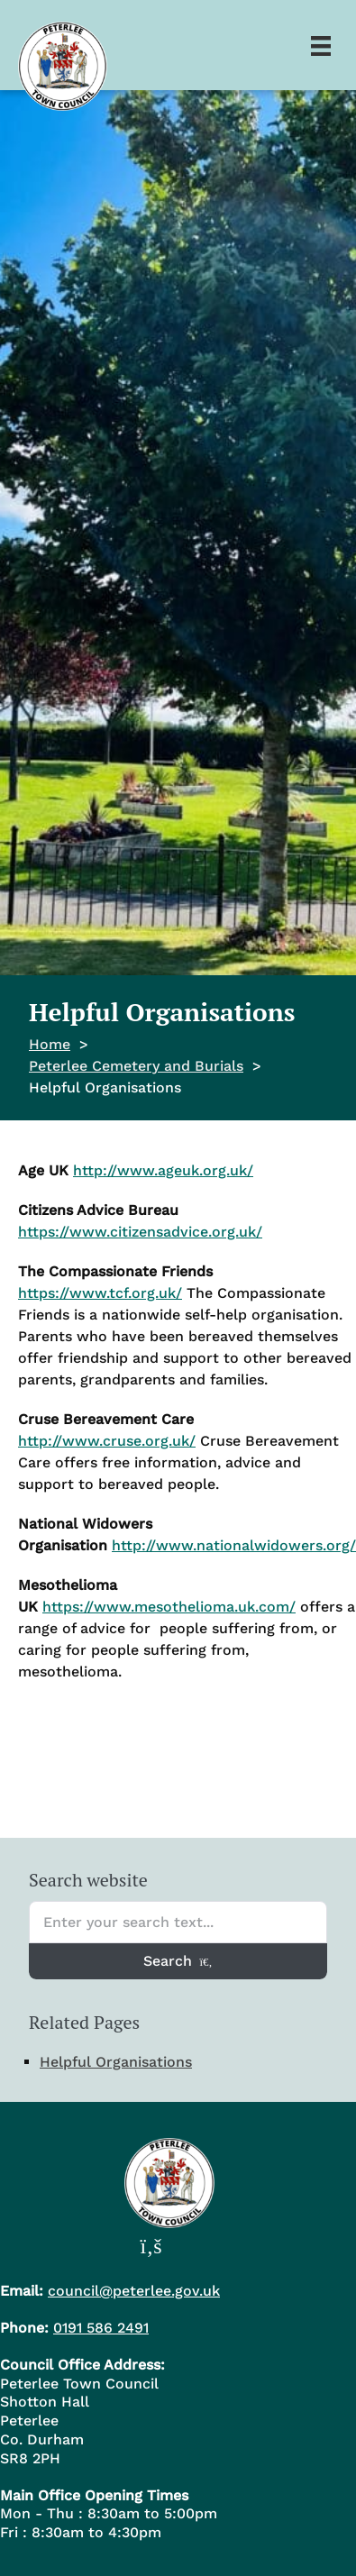  What do you see at coordinates (100, 1293) in the screenshot?
I see `https://www.tcf.org.uk/` at bounding box center [100, 1293].